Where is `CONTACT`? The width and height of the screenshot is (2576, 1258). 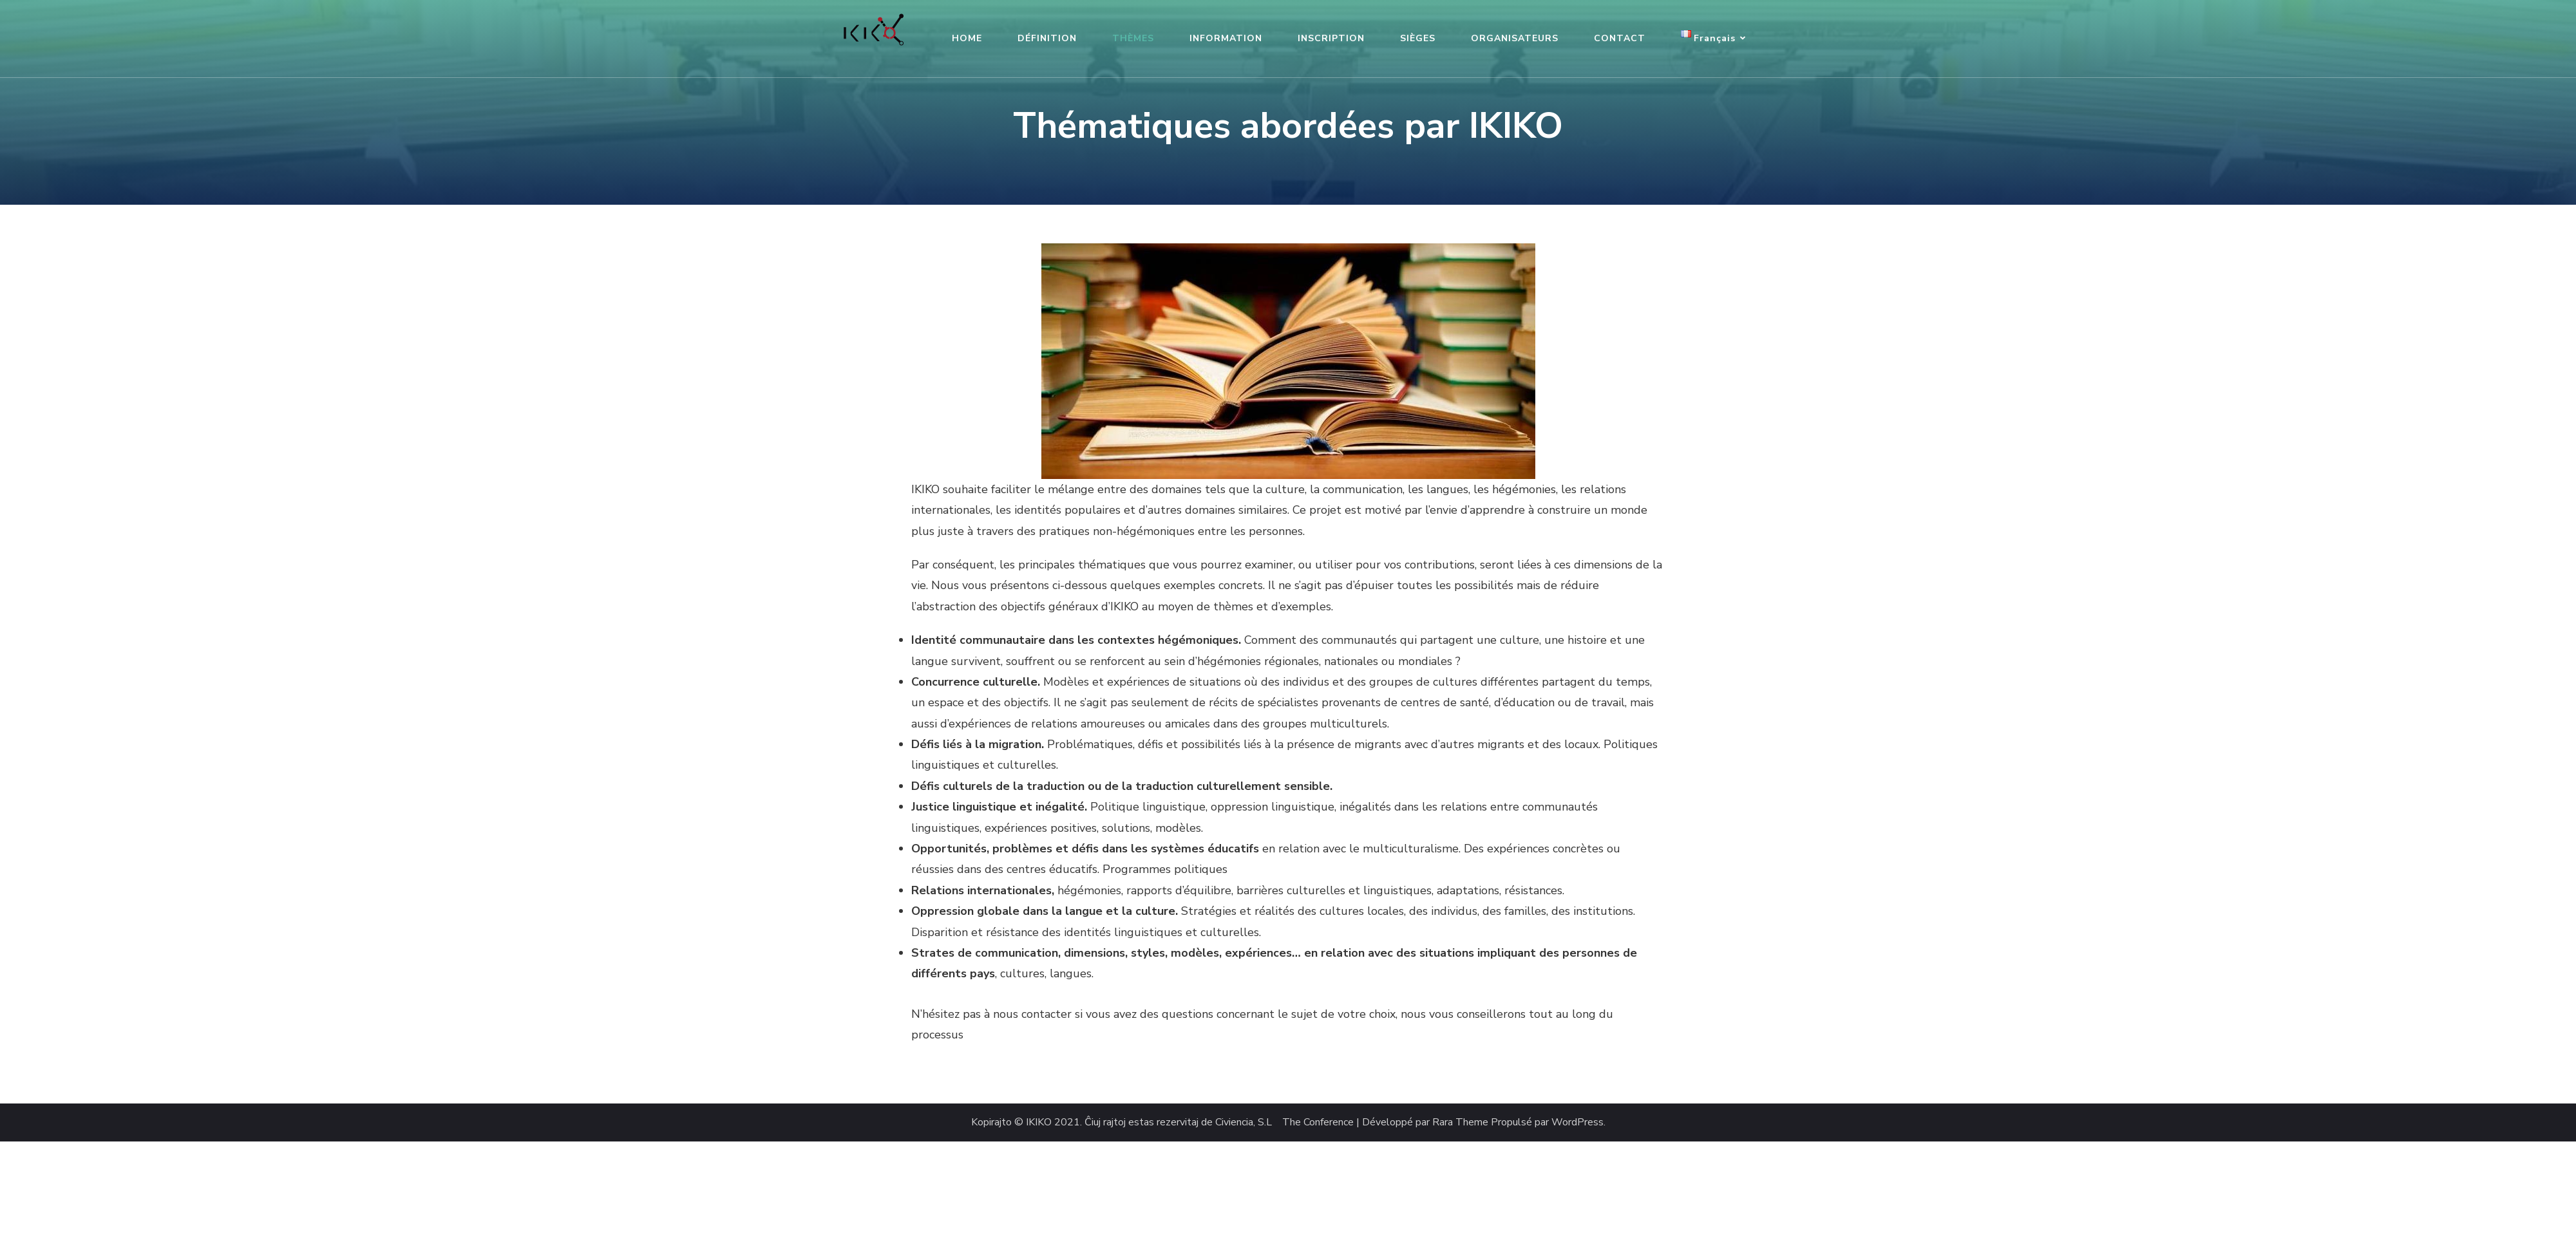
CONTACT is located at coordinates (1619, 38).